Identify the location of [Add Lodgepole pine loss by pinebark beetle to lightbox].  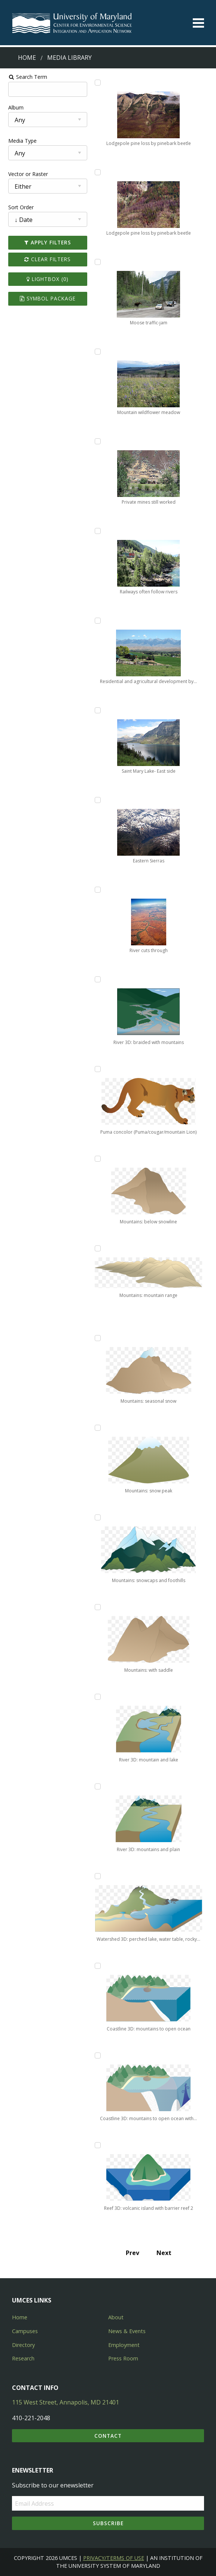
(97, 83).